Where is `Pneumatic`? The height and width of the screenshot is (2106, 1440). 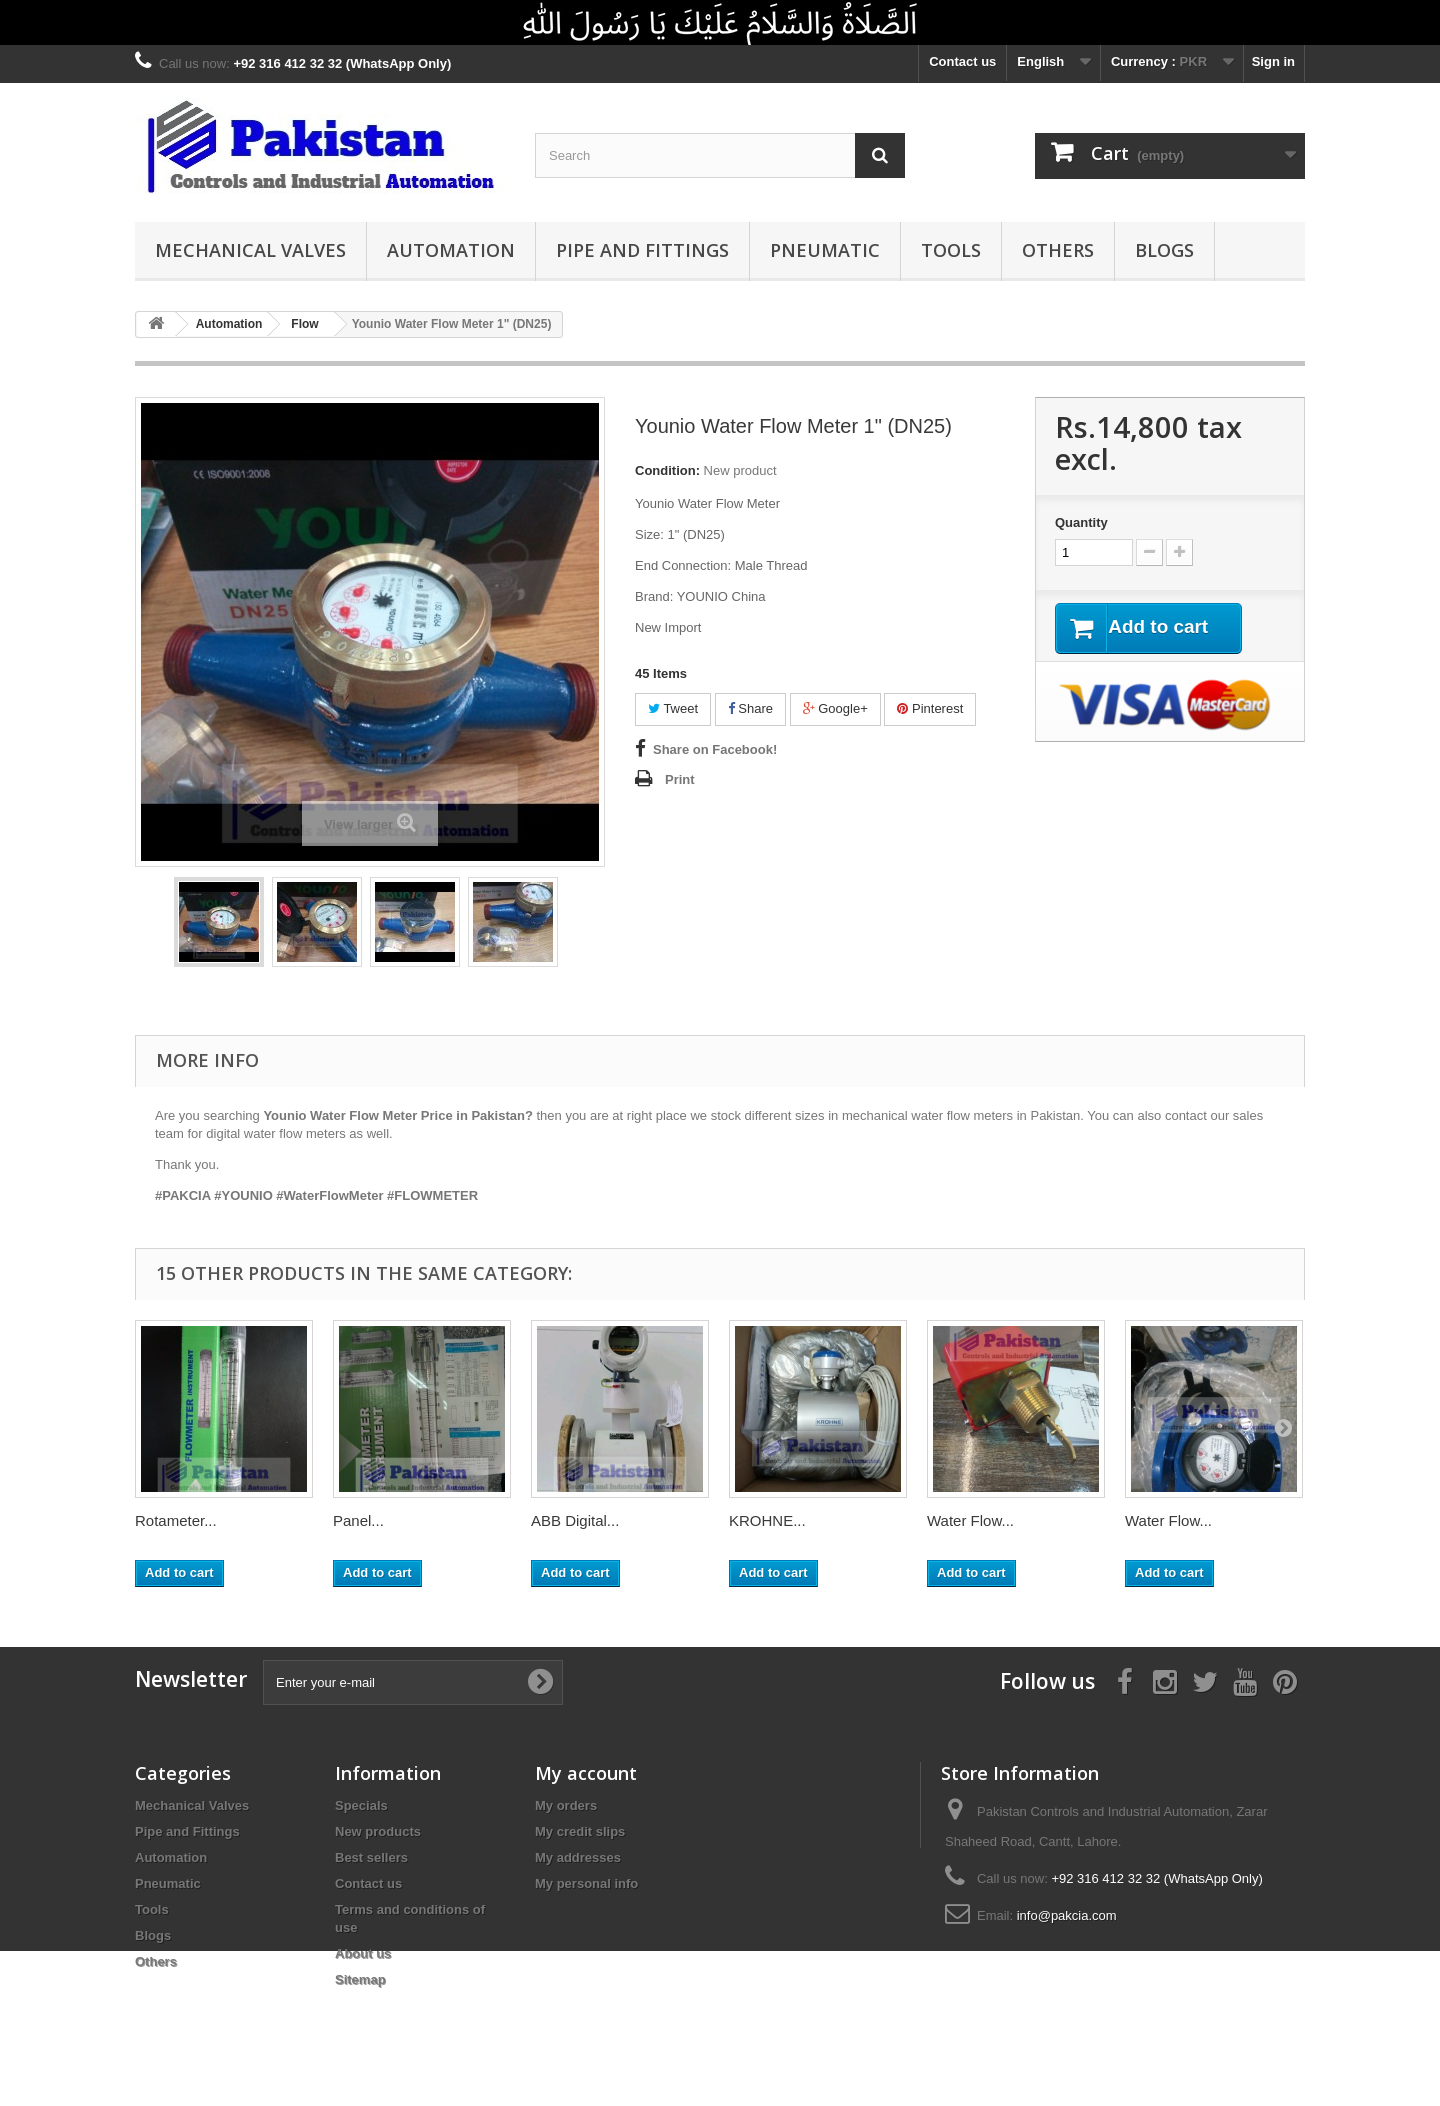
Pneumatic is located at coordinates (825, 250).